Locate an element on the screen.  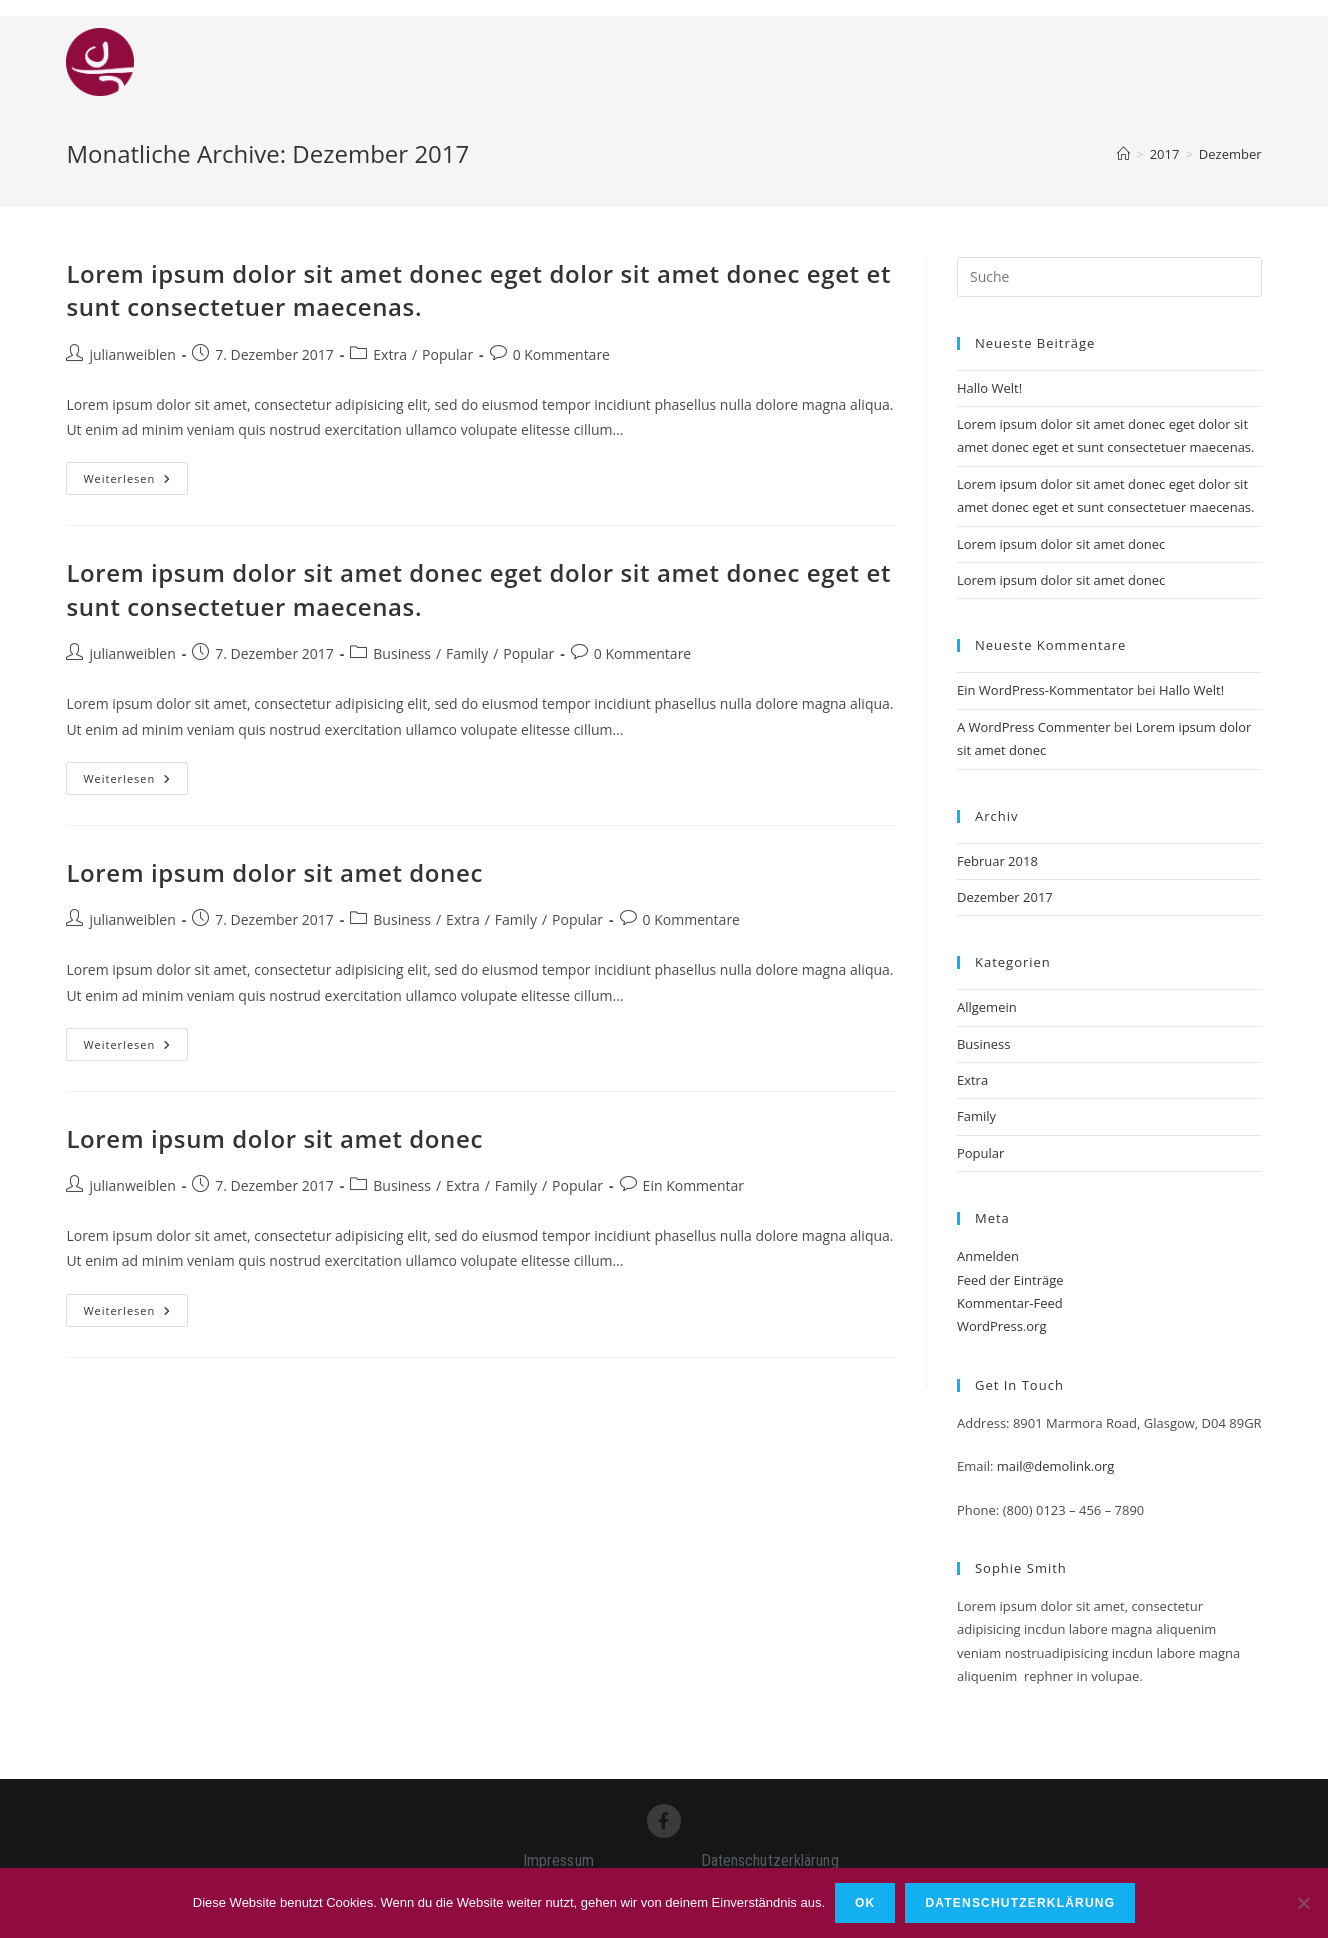
Ein Kommentar is located at coordinates (693, 1185).